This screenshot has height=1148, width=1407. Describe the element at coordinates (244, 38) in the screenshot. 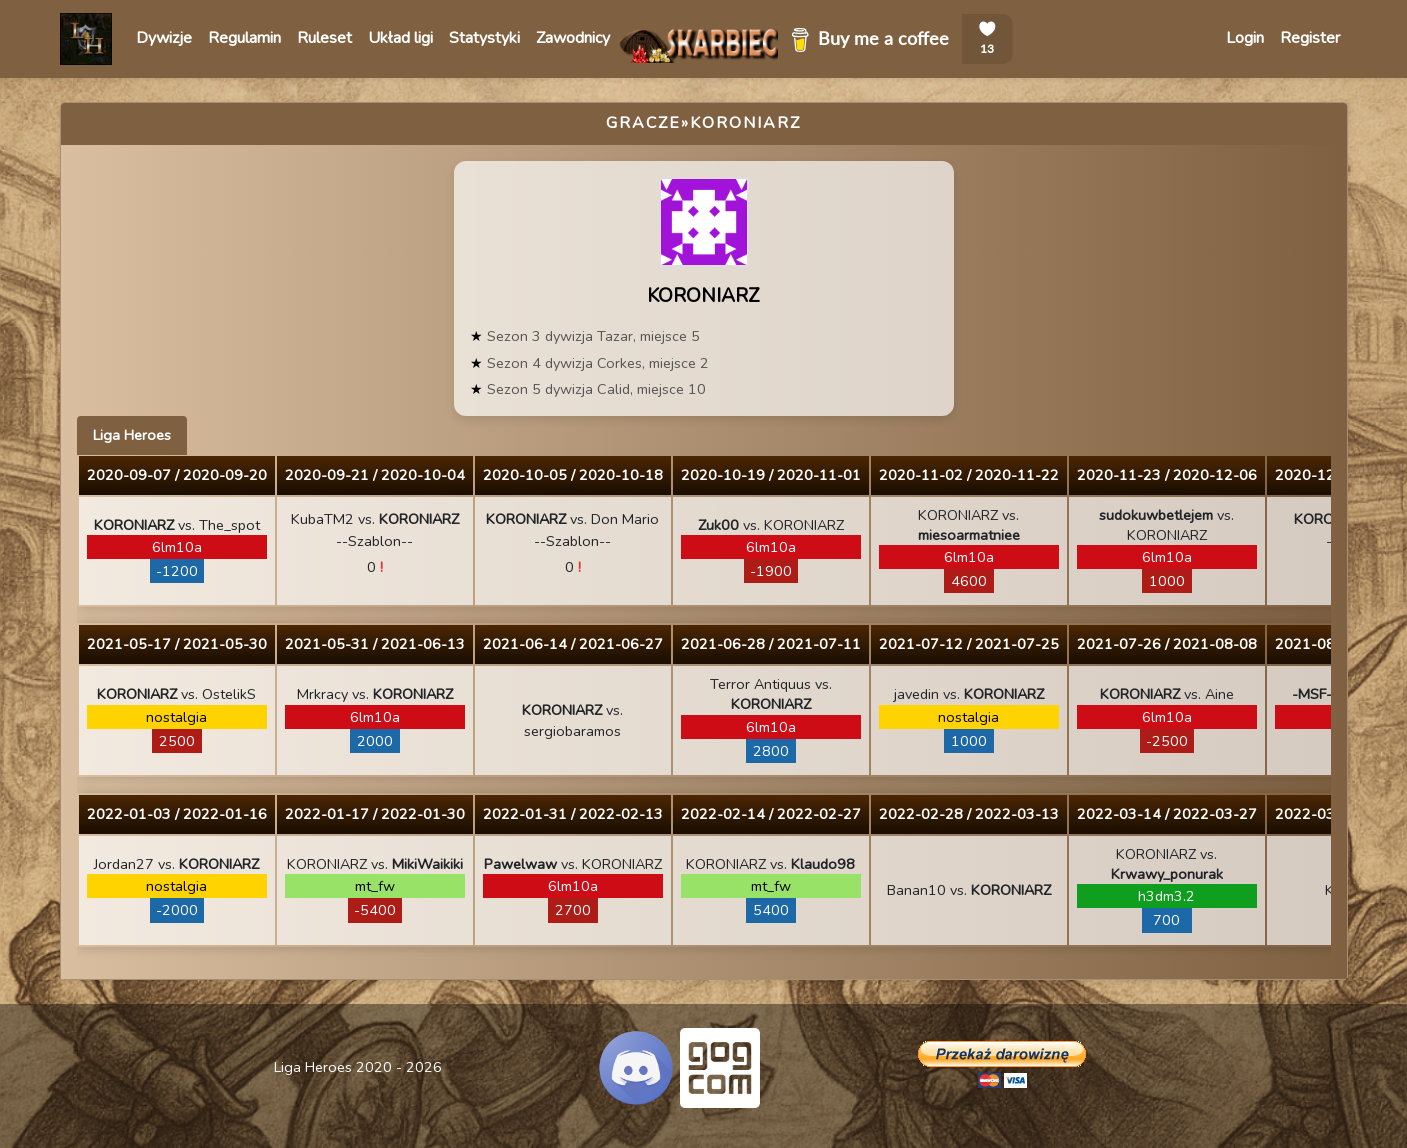

I see `Regulamin` at that location.